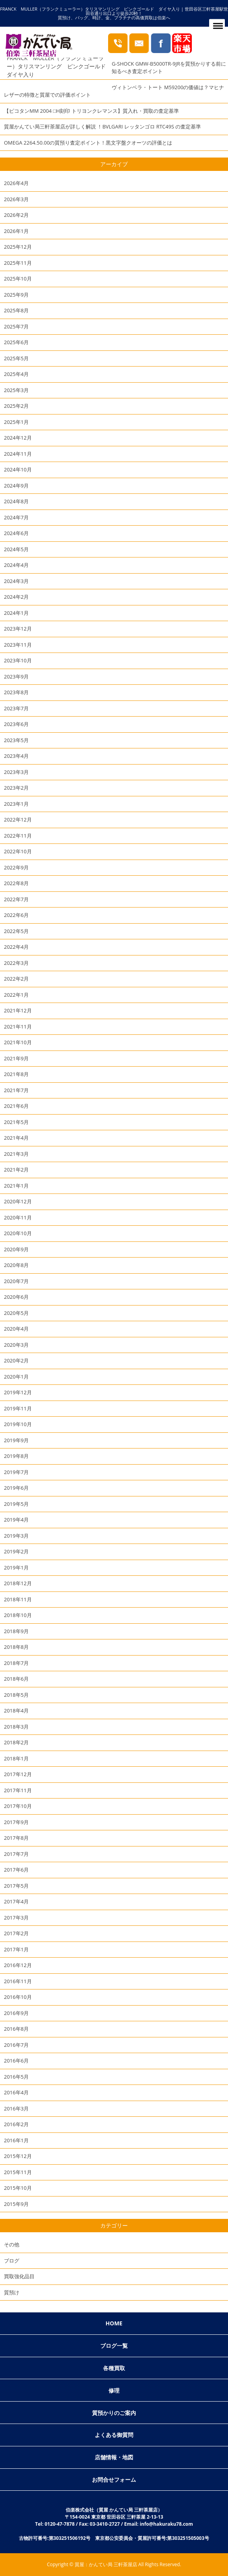  Describe the element at coordinates (16, 2013) in the screenshot. I see `2016年9月` at that location.